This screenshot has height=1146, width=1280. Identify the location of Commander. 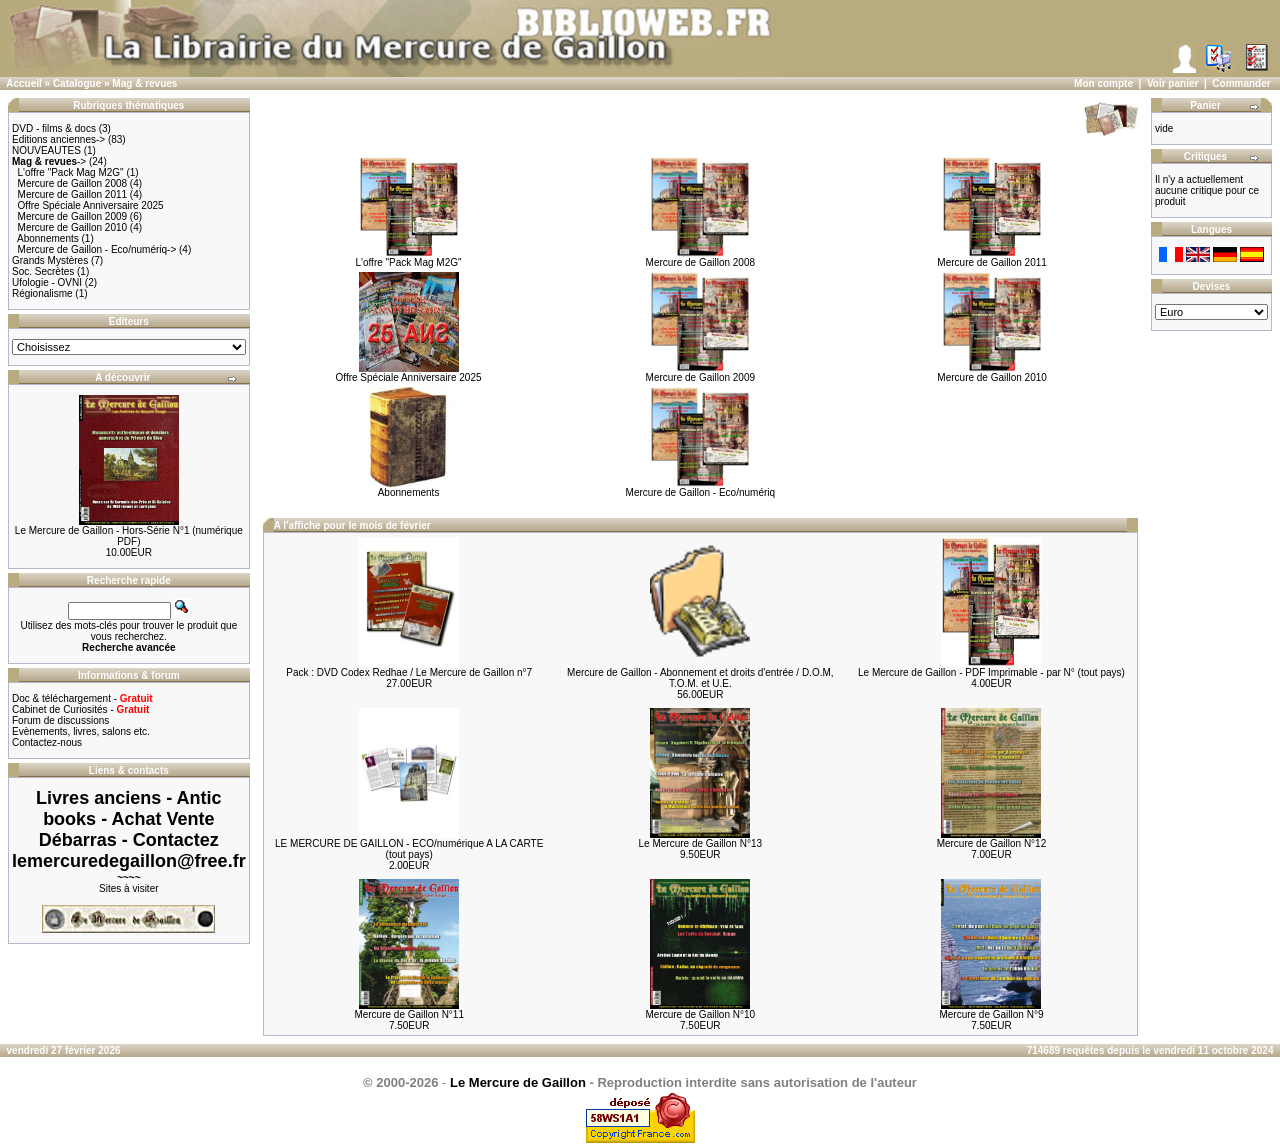
(1241, 83).